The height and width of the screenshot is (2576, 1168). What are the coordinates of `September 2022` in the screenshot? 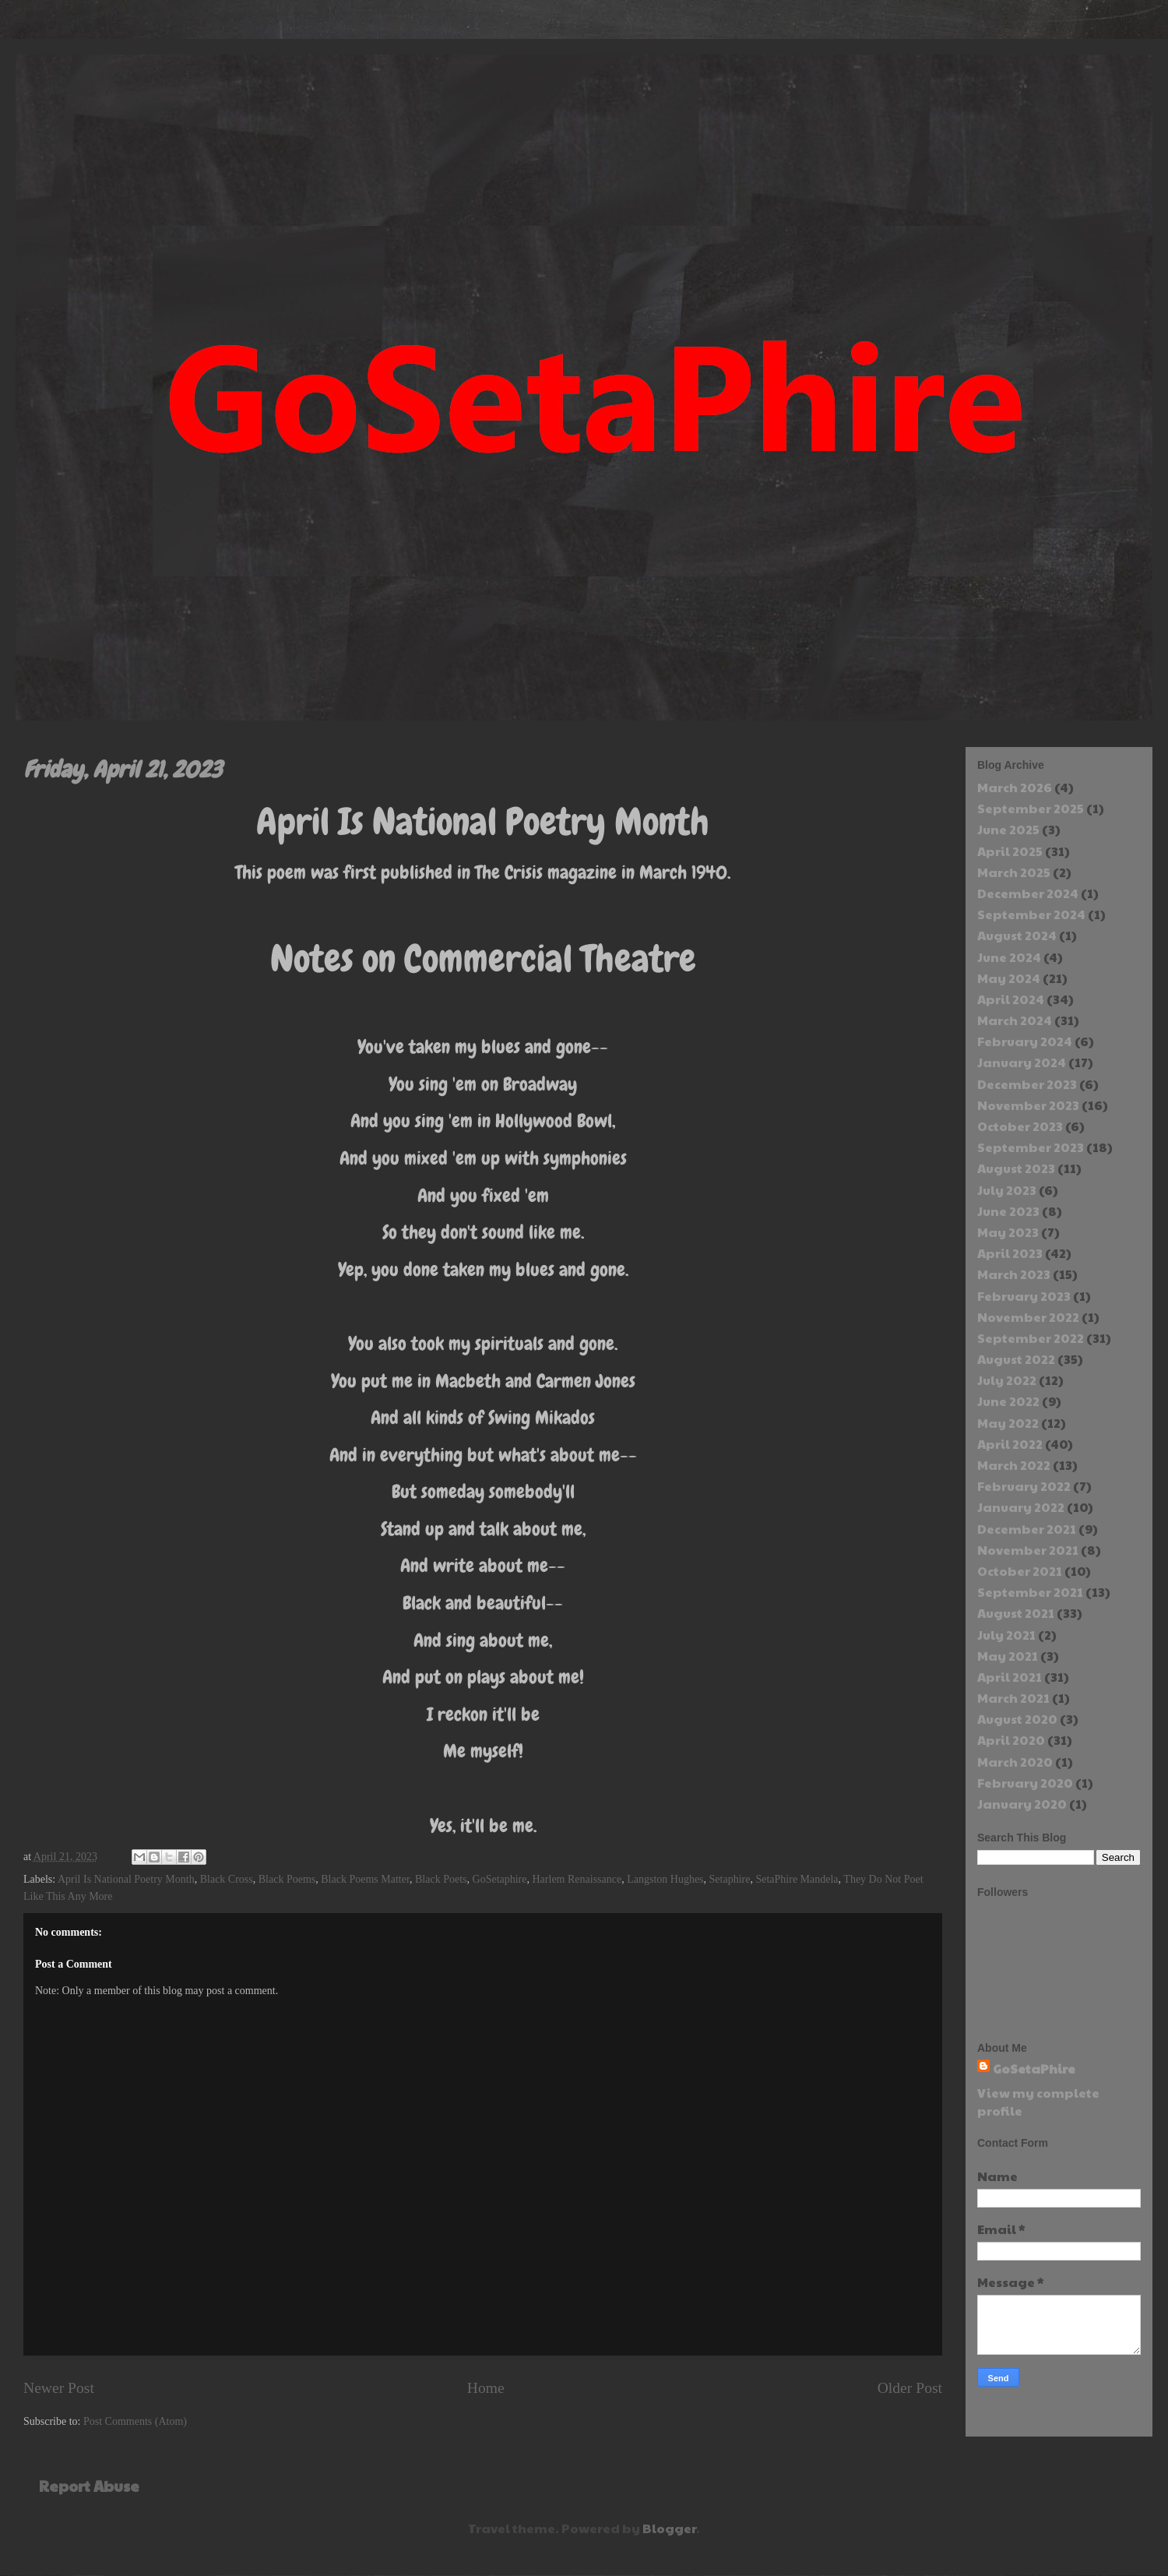 It's located at (1030, 1338).